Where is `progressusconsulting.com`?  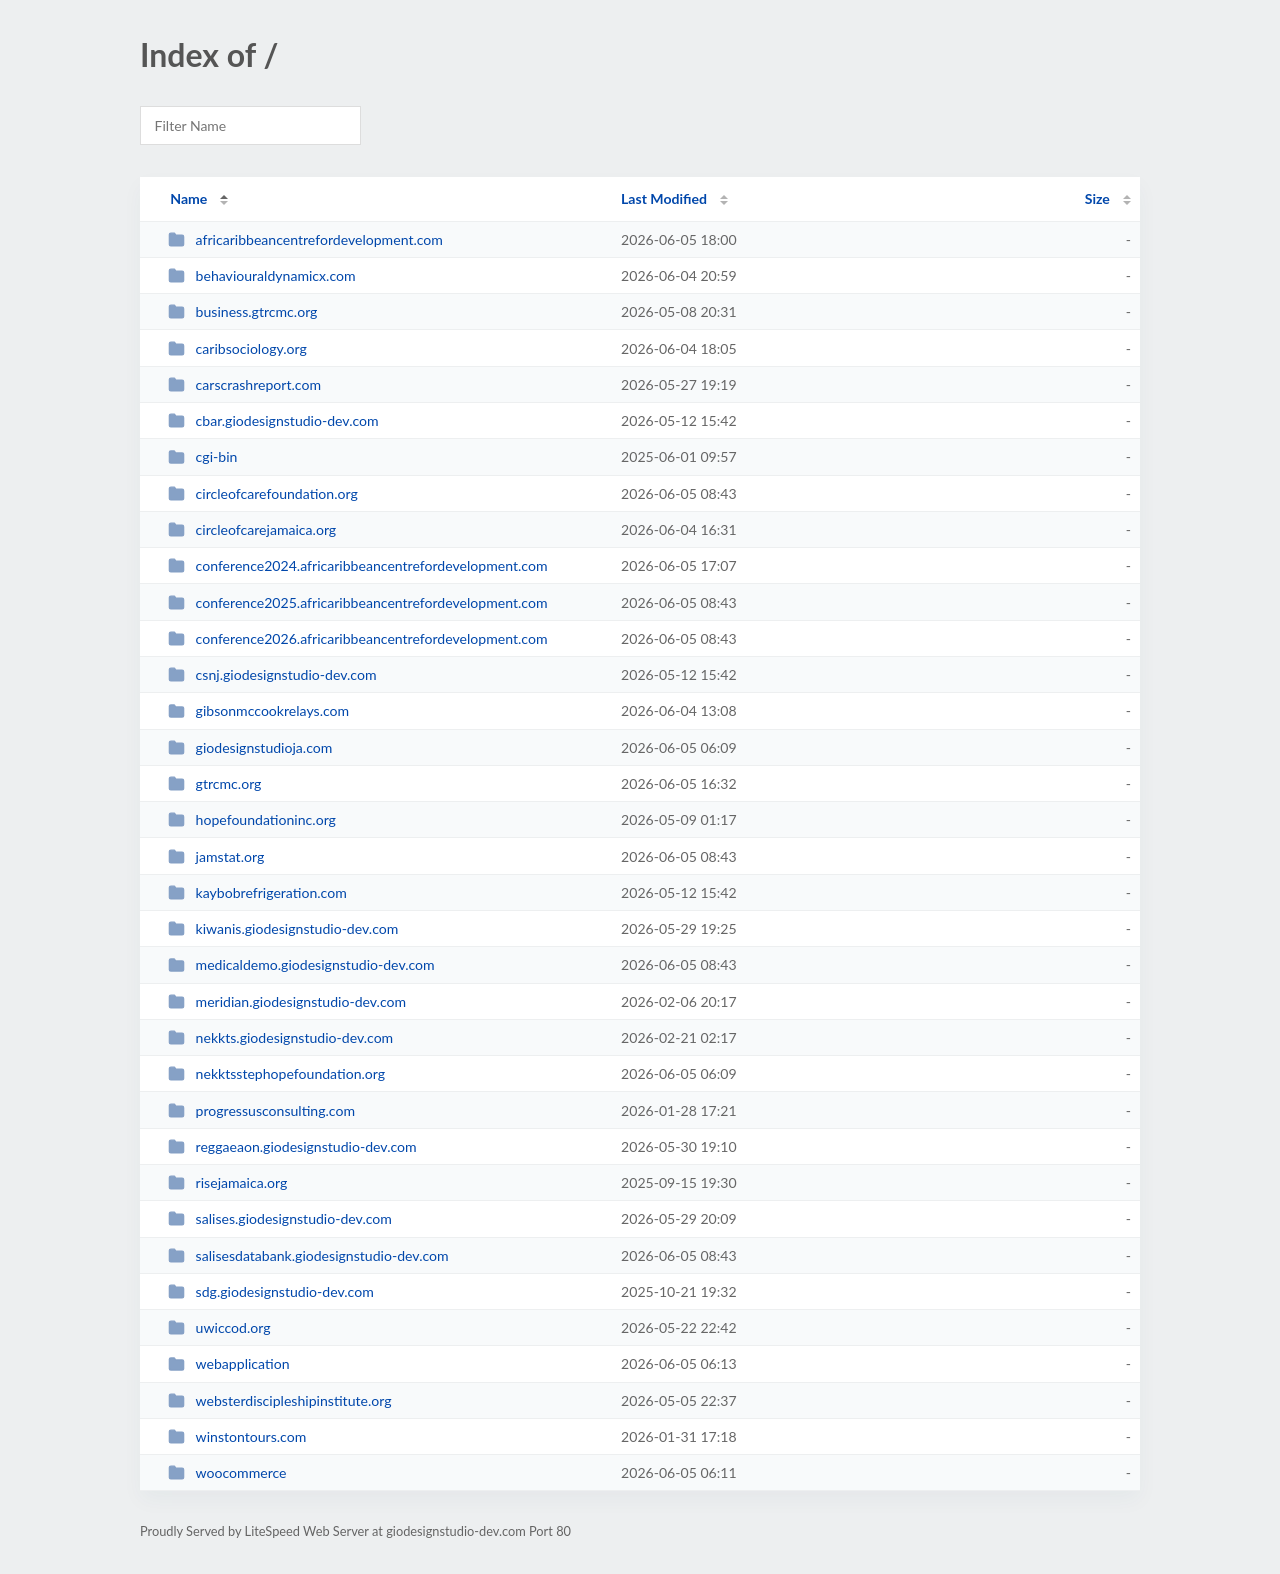 progressusconsulting.com is located at coordinates (261, 1110).